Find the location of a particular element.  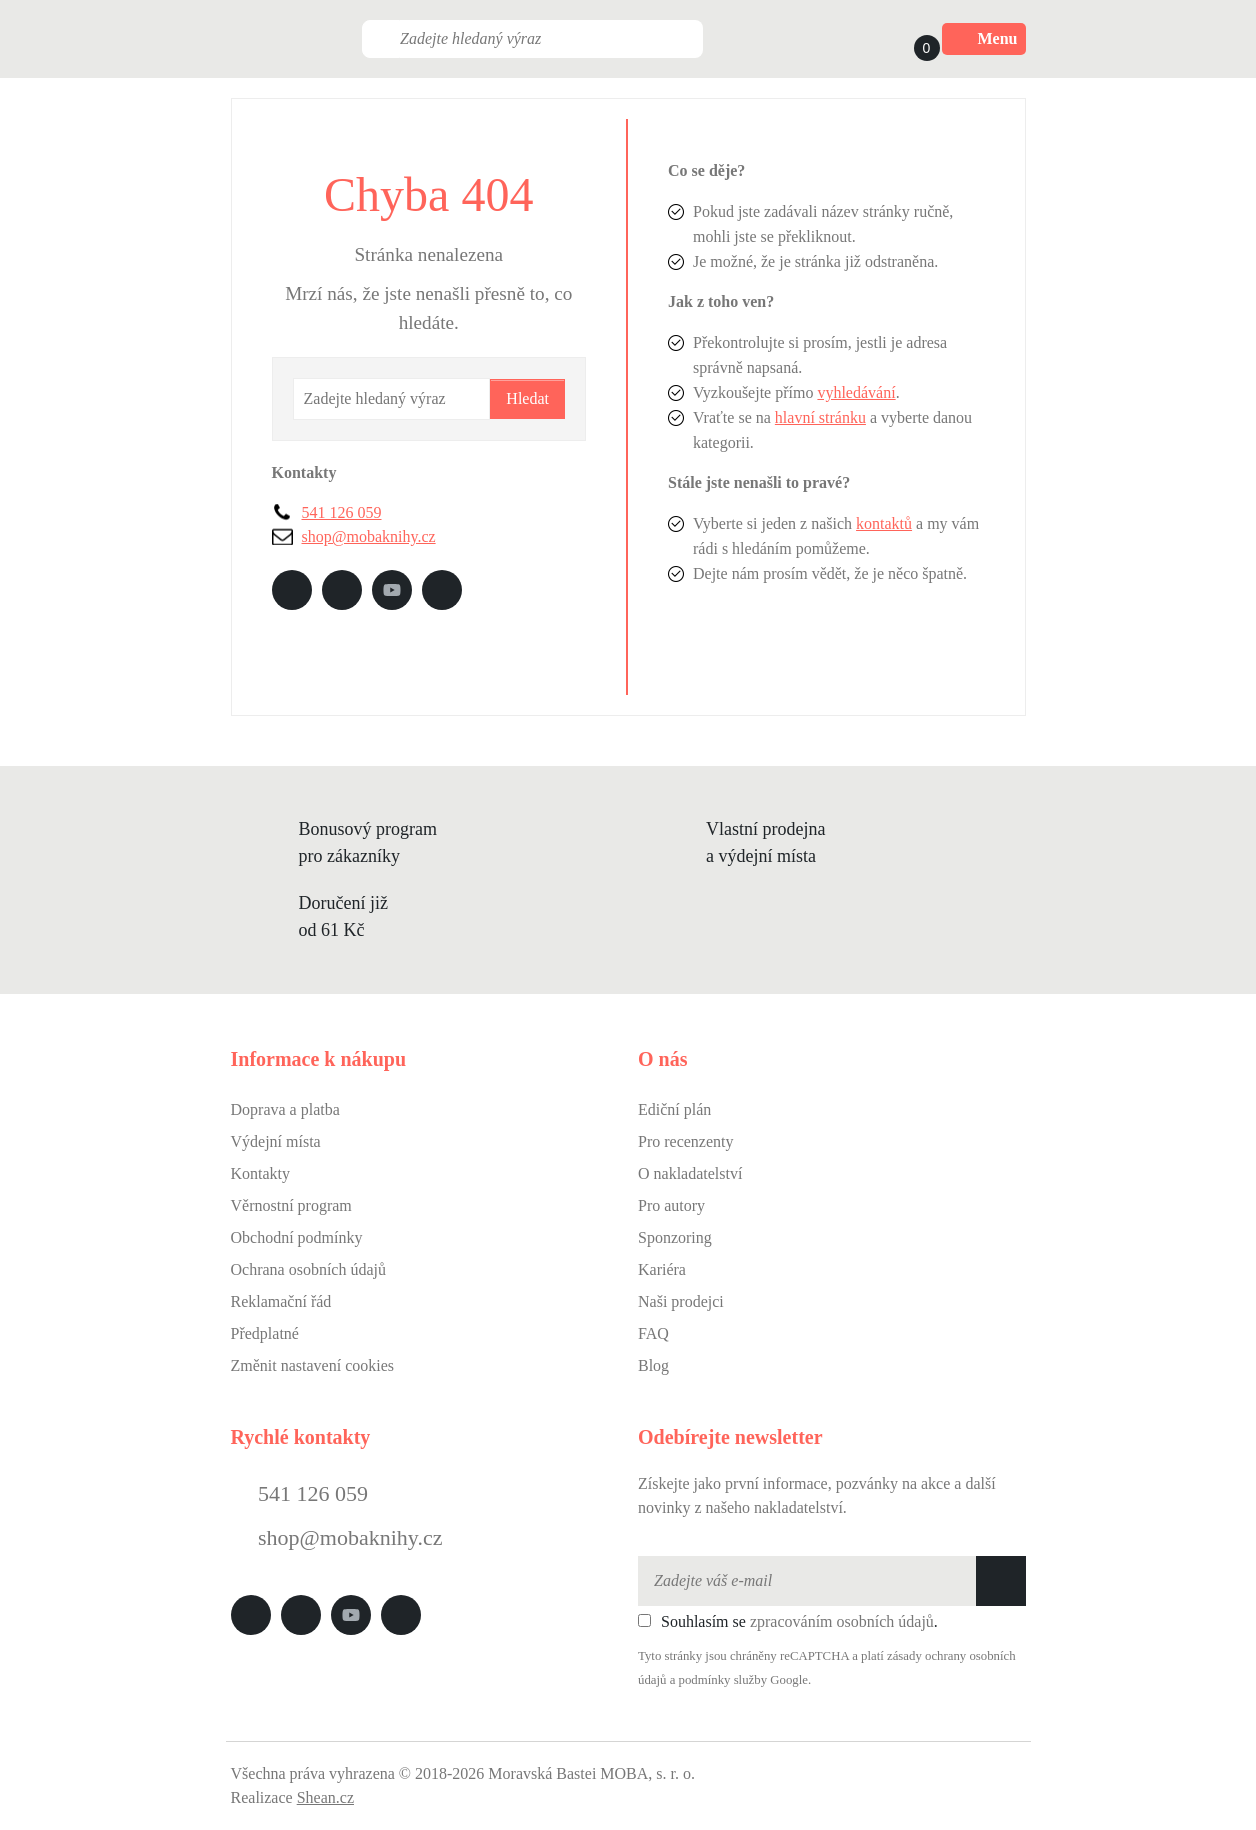

Věrnostní program is located at coordinates (291, 1205).